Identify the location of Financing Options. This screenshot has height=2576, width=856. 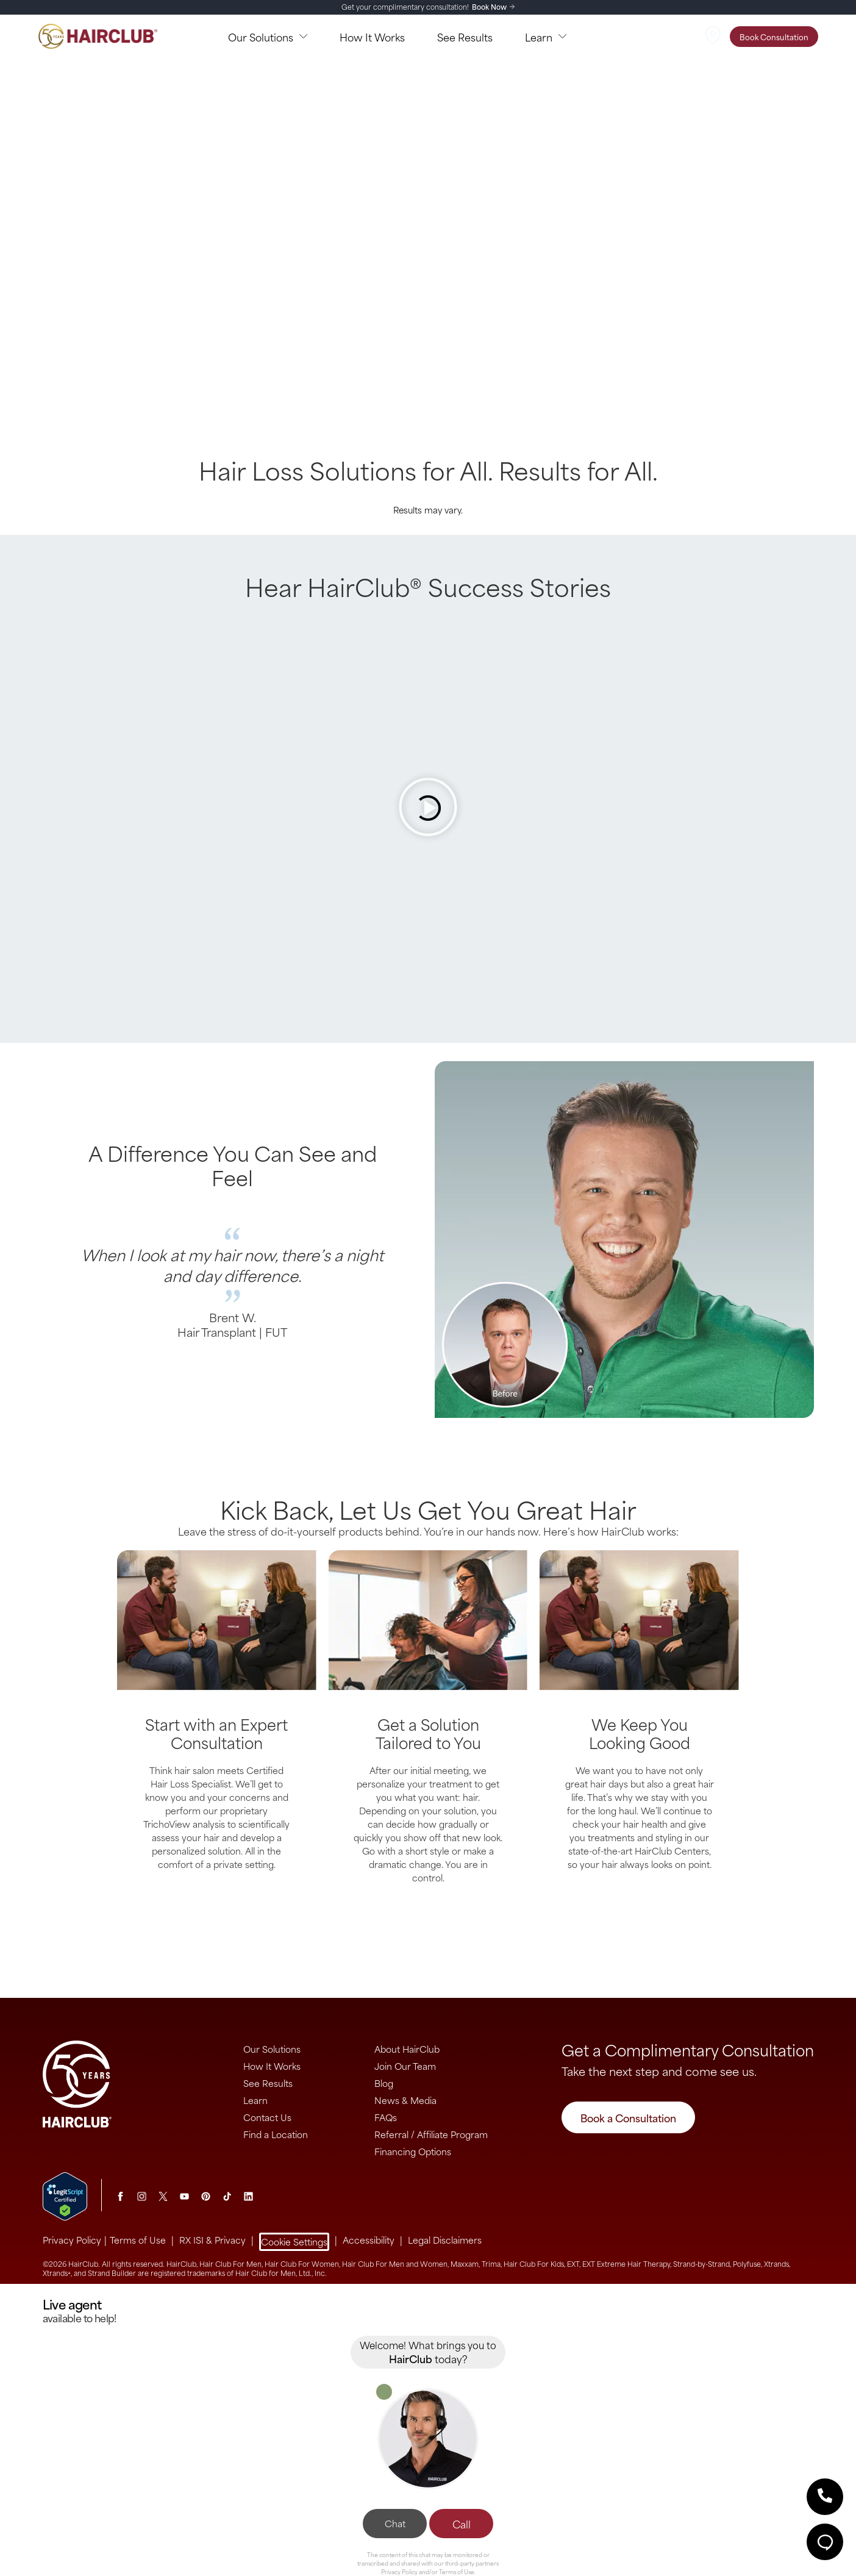
(412, 2151).